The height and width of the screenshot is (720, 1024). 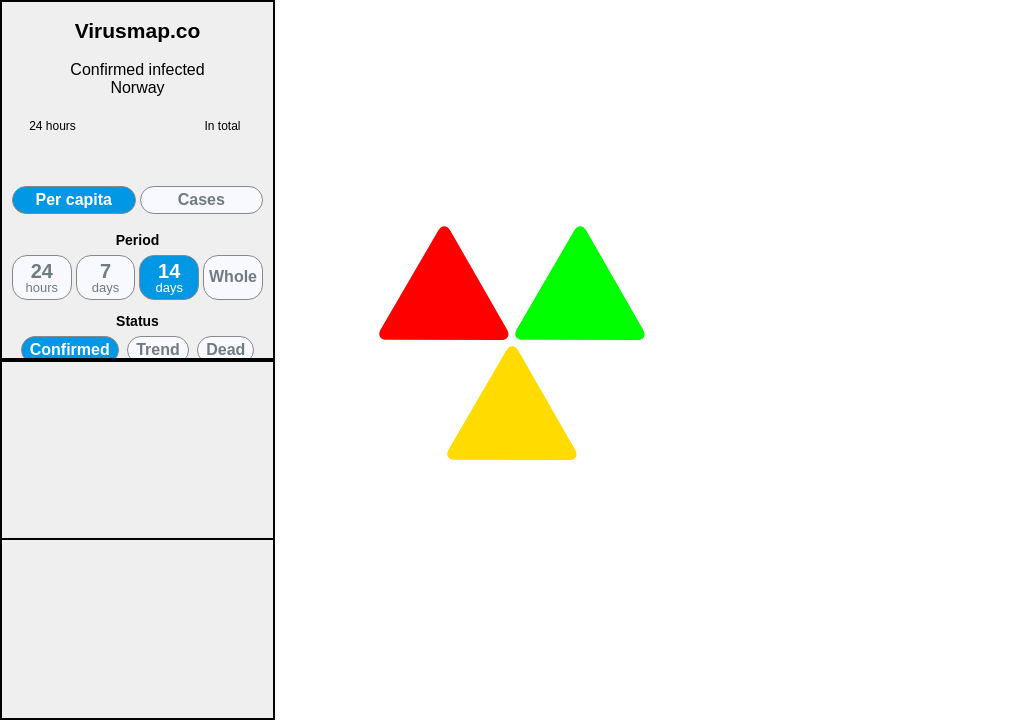 I want to click on Cases, so click(x=201, y=199).